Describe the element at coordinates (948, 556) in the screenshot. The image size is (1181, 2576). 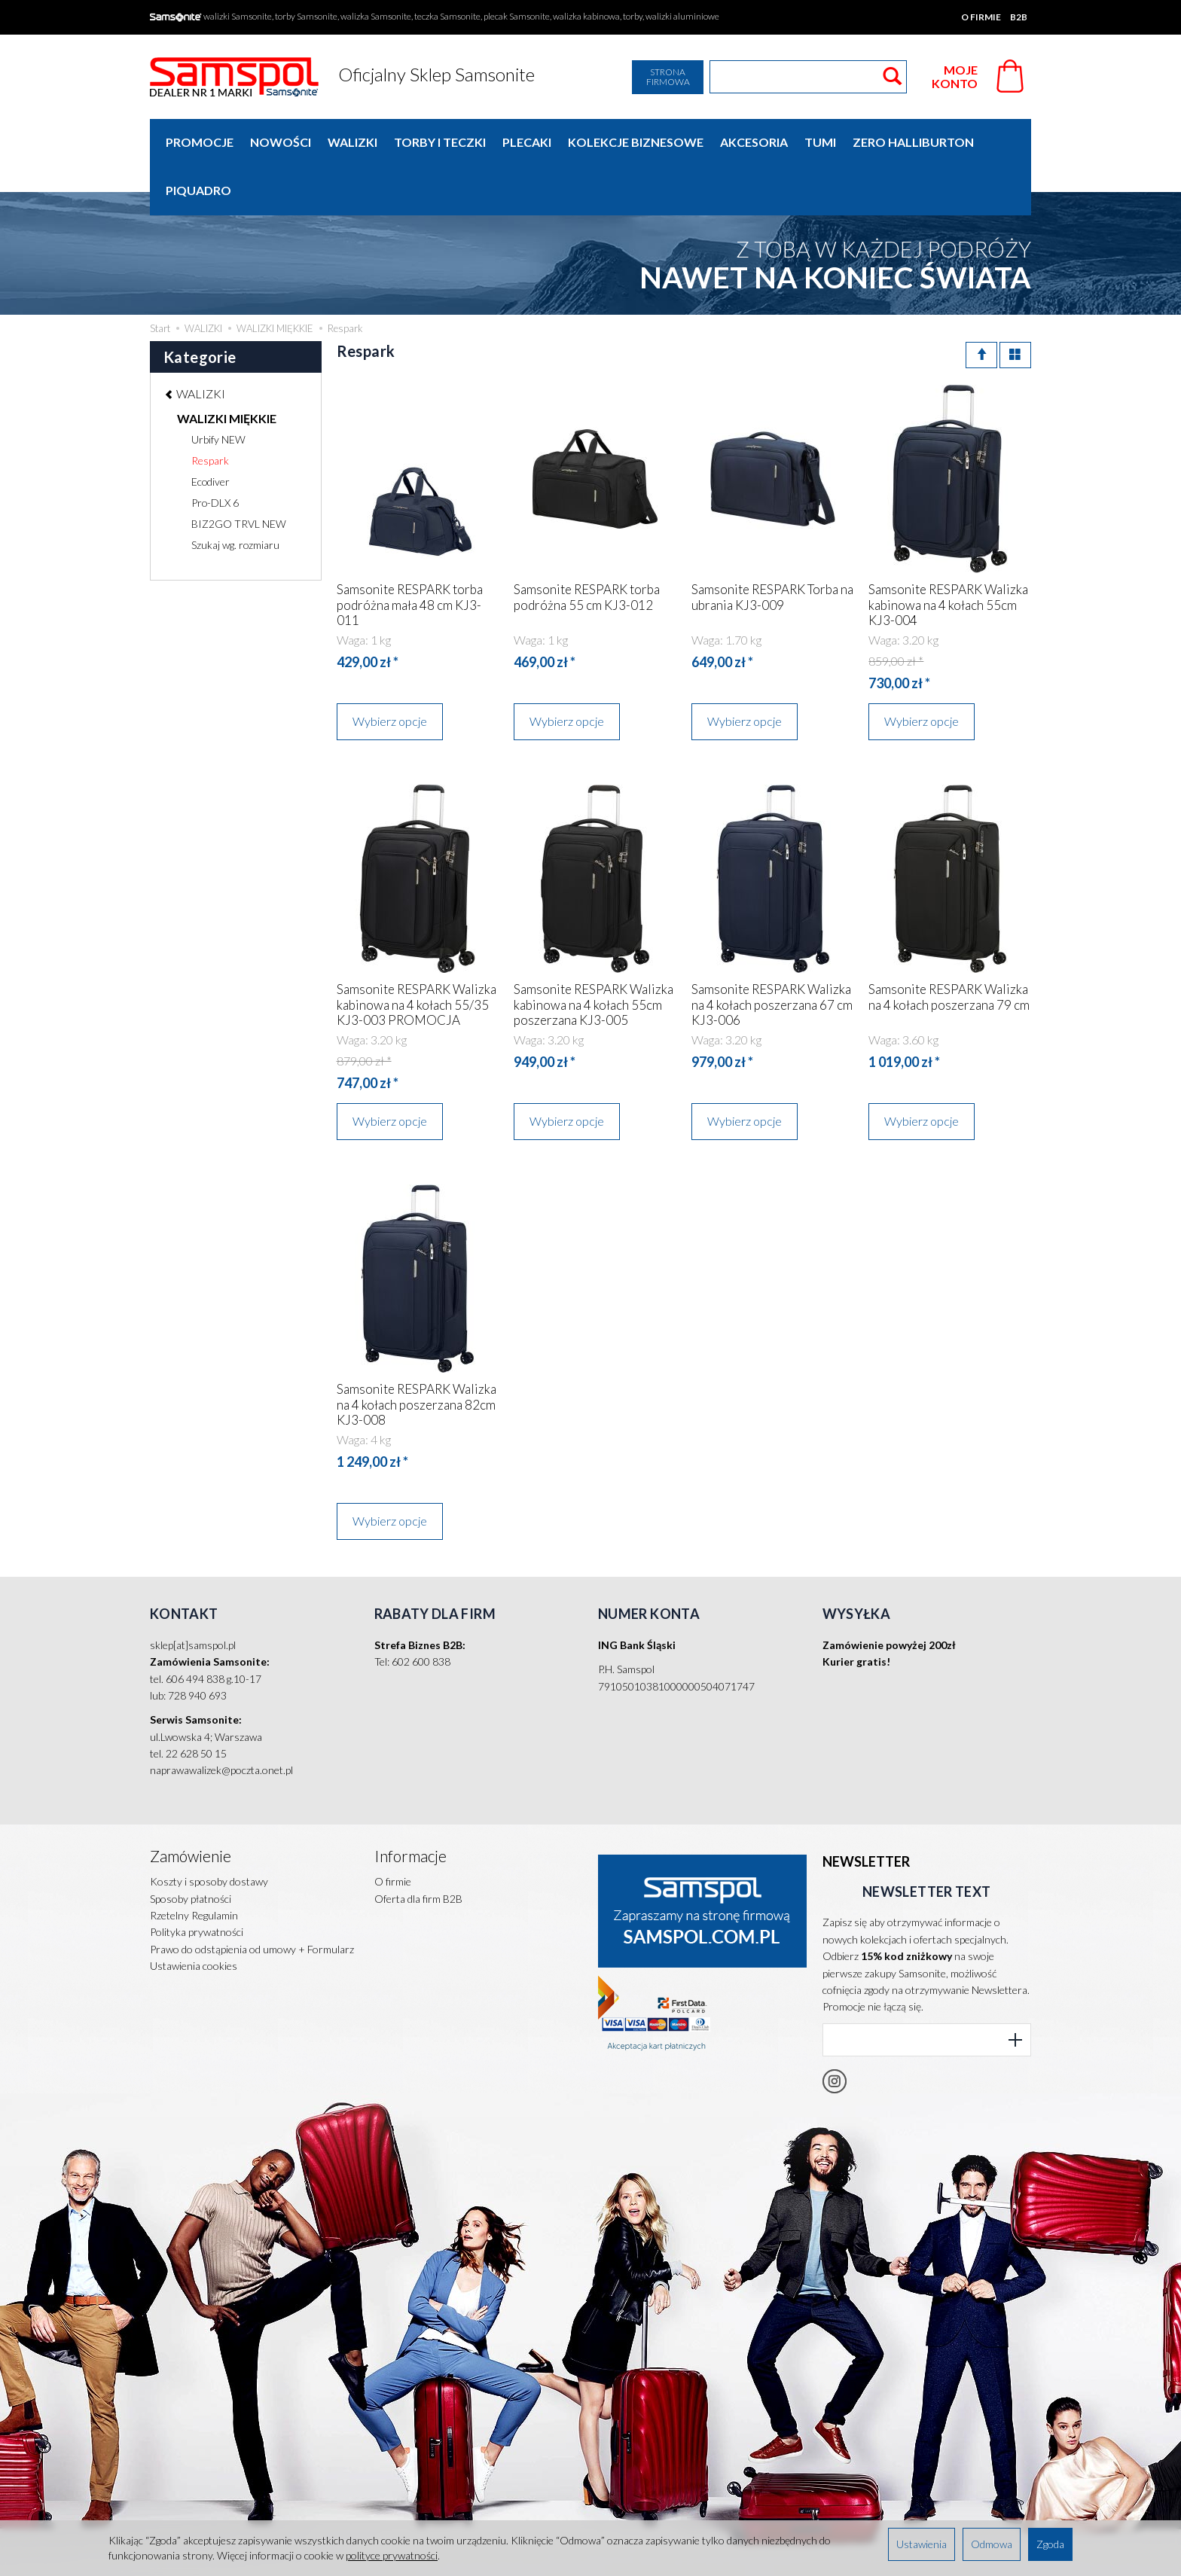
I see `Samsonite RESPARK Walizka kabinowa na 4 kołach 55cm KJ3-004` at that location.